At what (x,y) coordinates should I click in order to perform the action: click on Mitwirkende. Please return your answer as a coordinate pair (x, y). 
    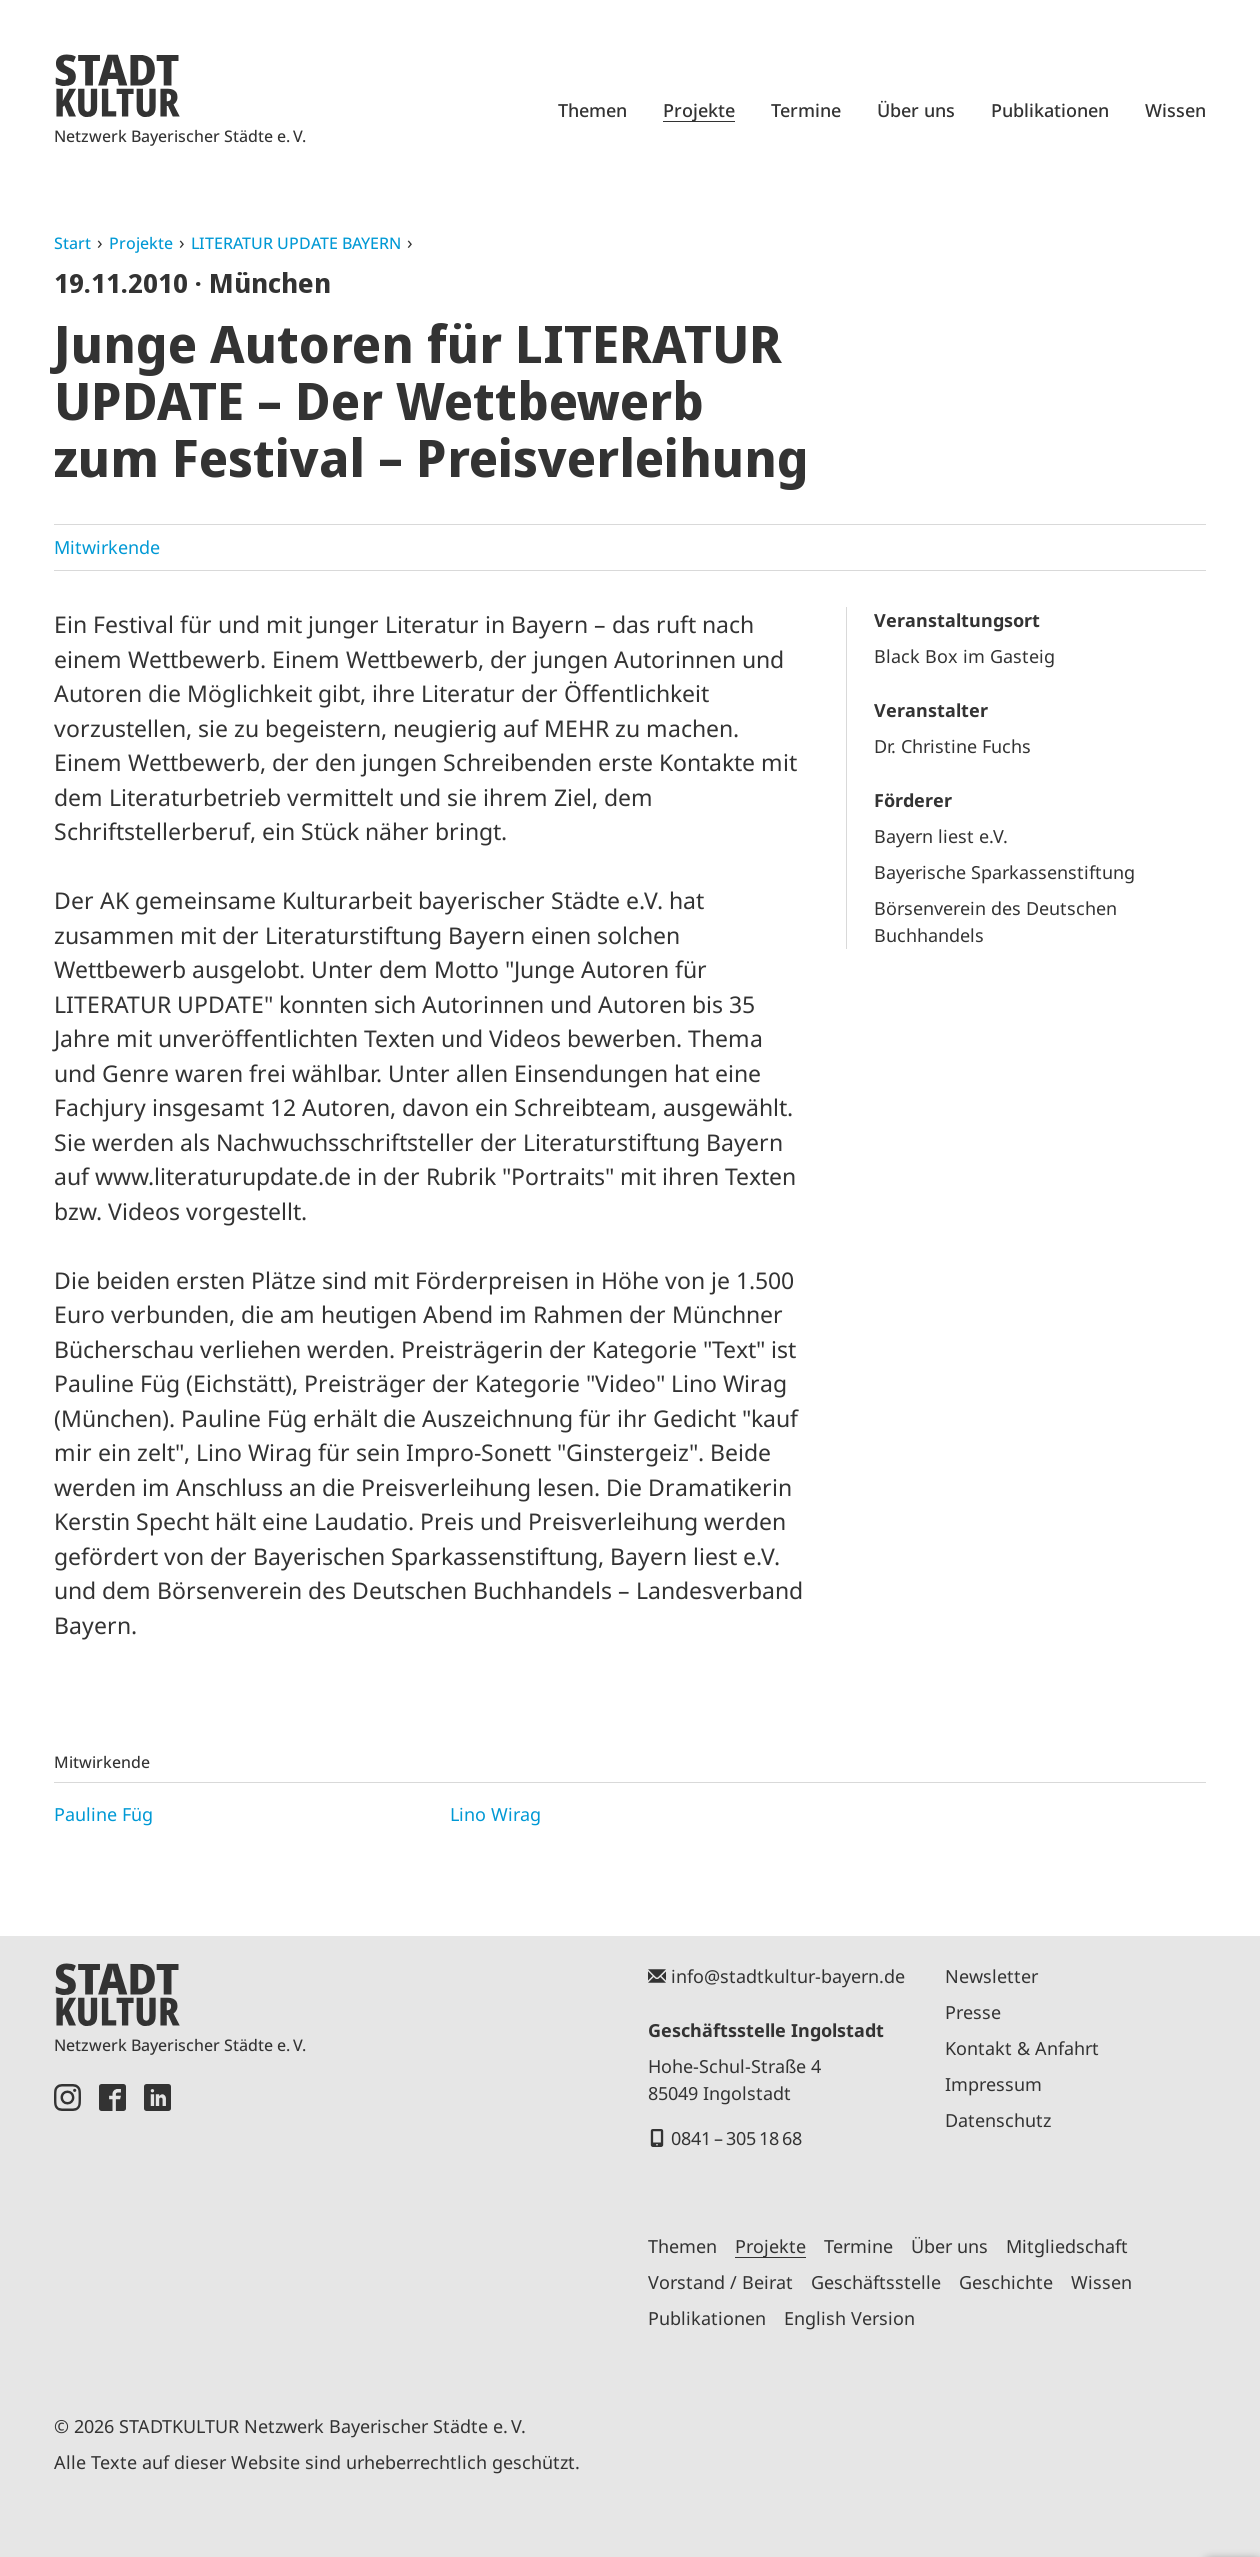
    Looking at the image, I should click on (107, 547).